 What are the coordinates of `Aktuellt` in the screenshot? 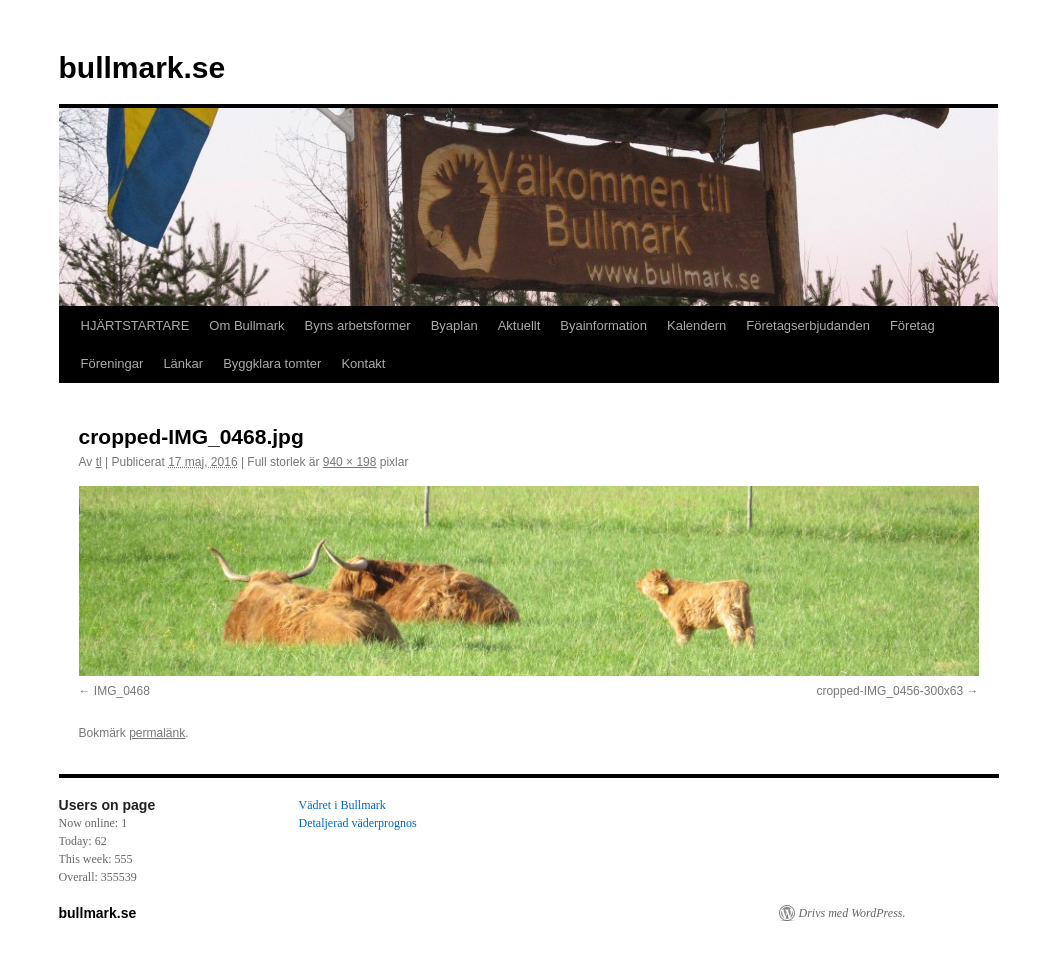 It's located at (519, 325).